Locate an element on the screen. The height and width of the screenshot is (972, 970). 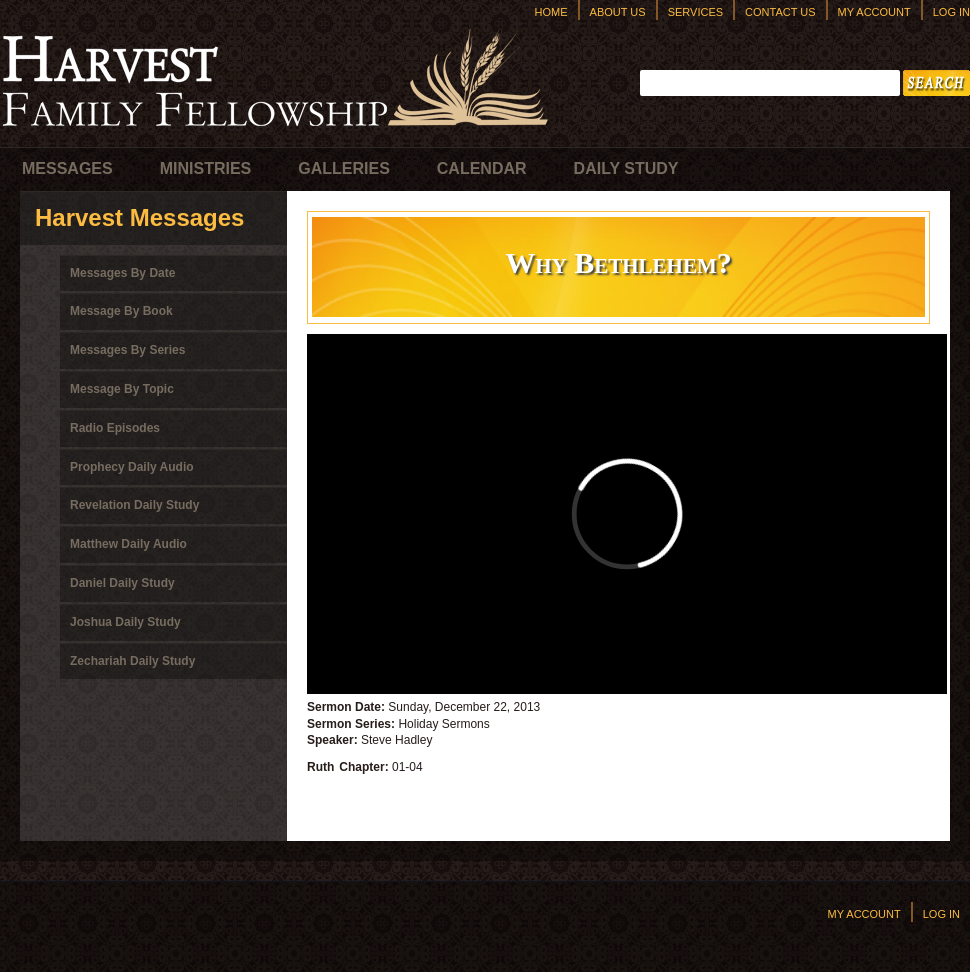
Messages By Date is located at coordinates (122, 273).